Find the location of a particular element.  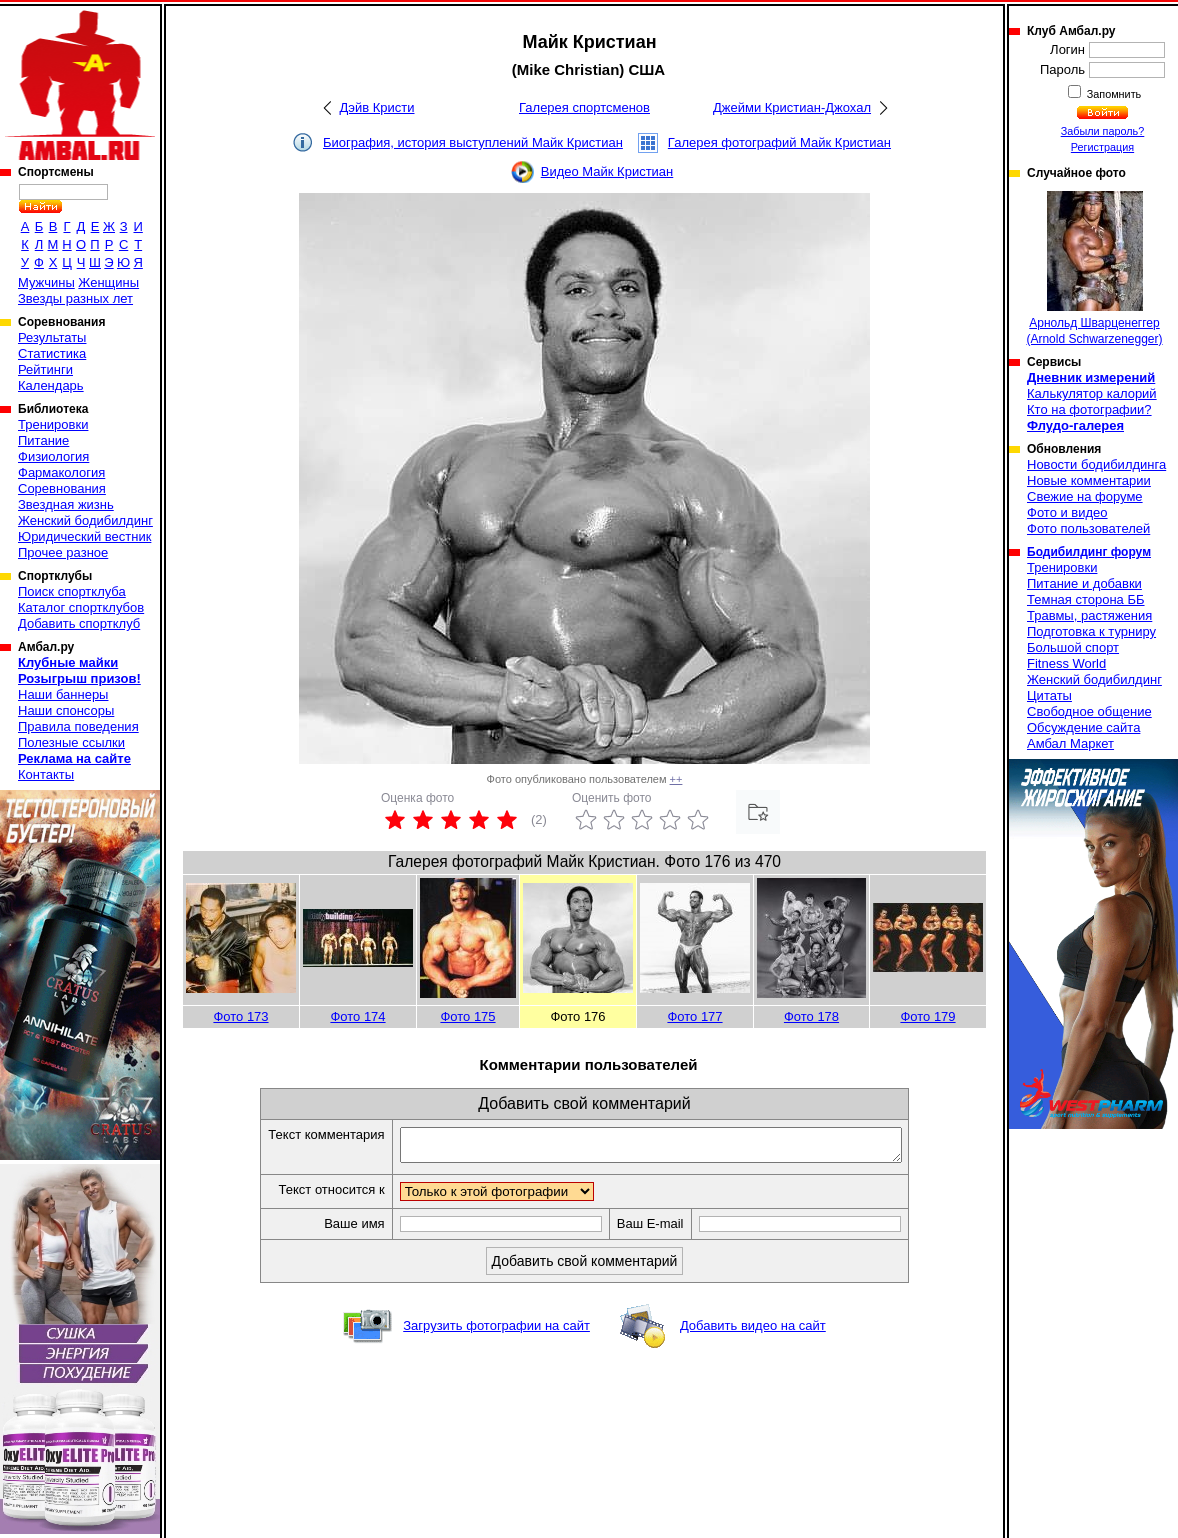

Фото 175 is located at coordinates (467, 1016).